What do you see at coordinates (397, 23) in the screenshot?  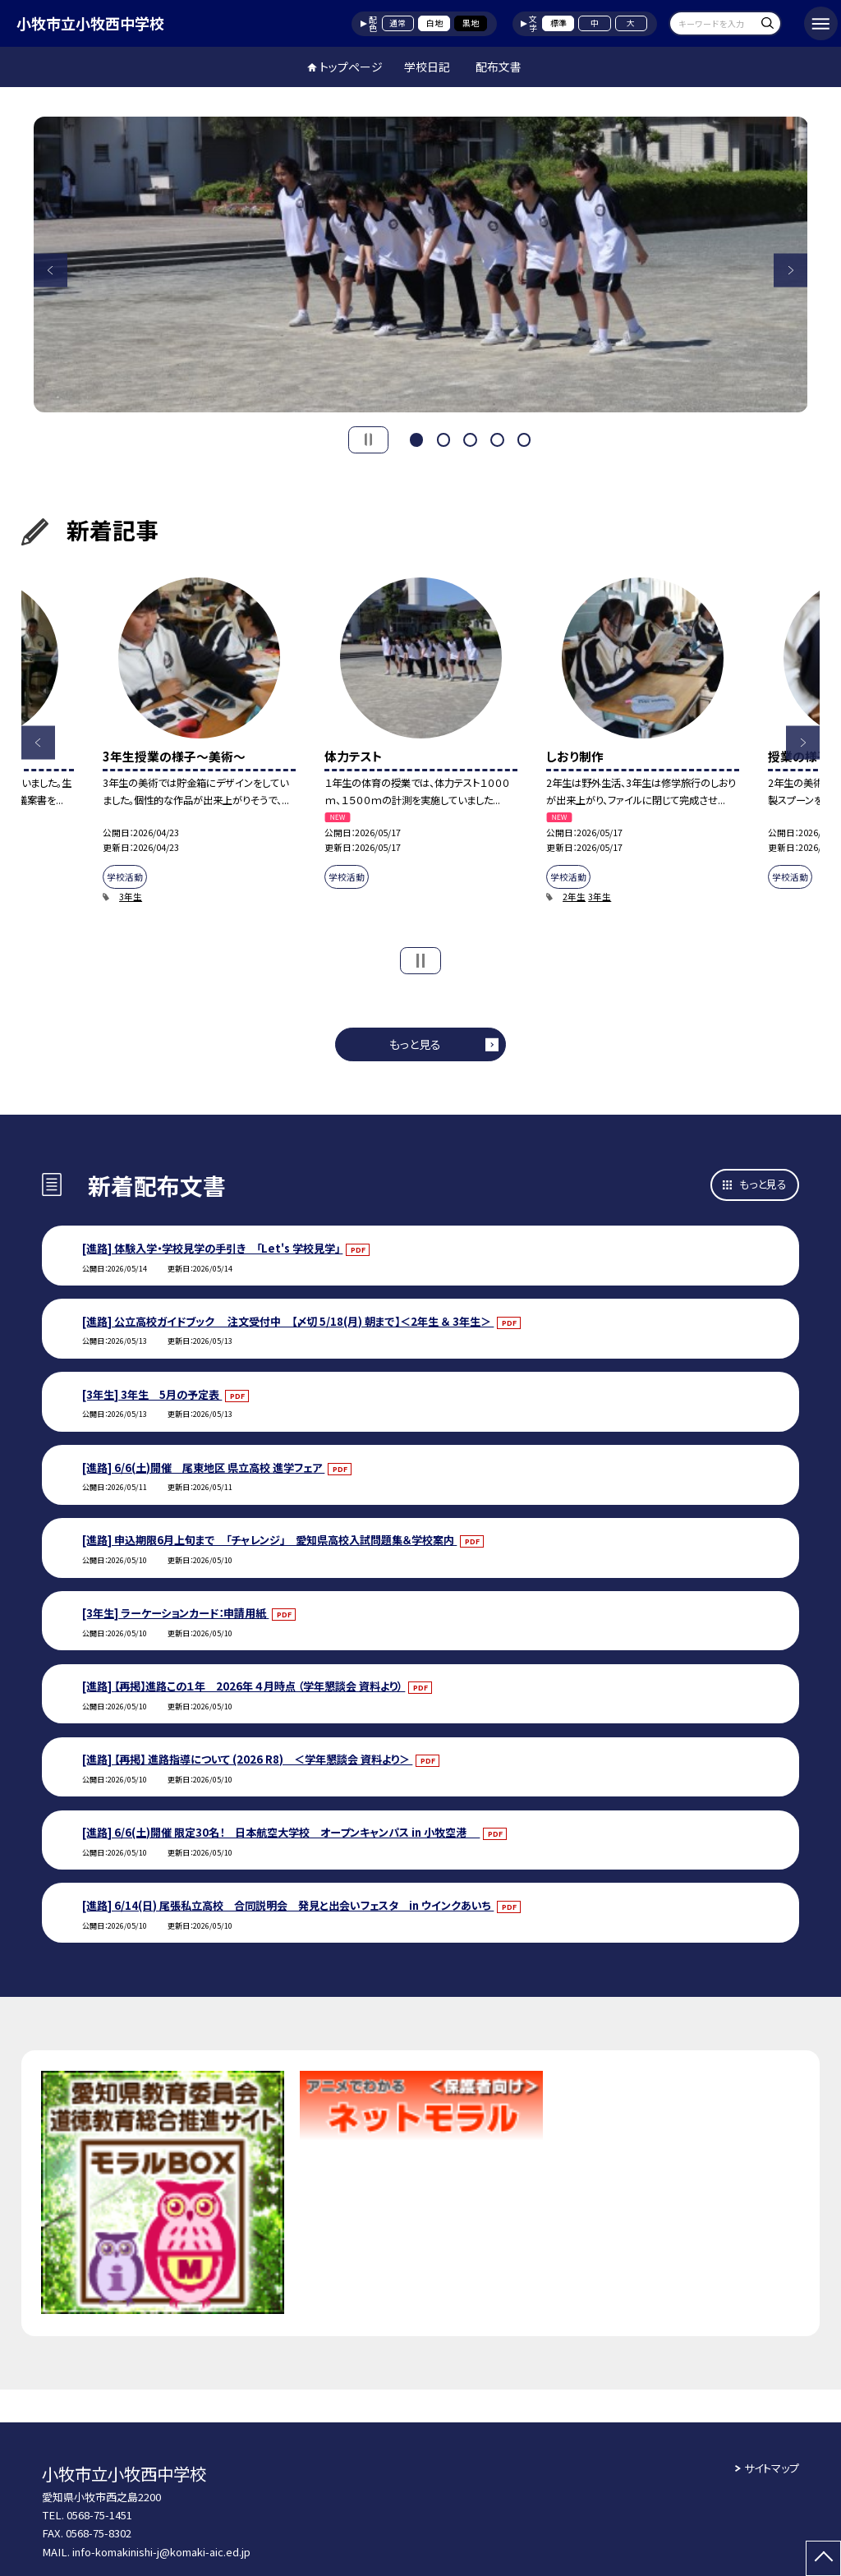 I see `通常` at bounding box center [397, 23].